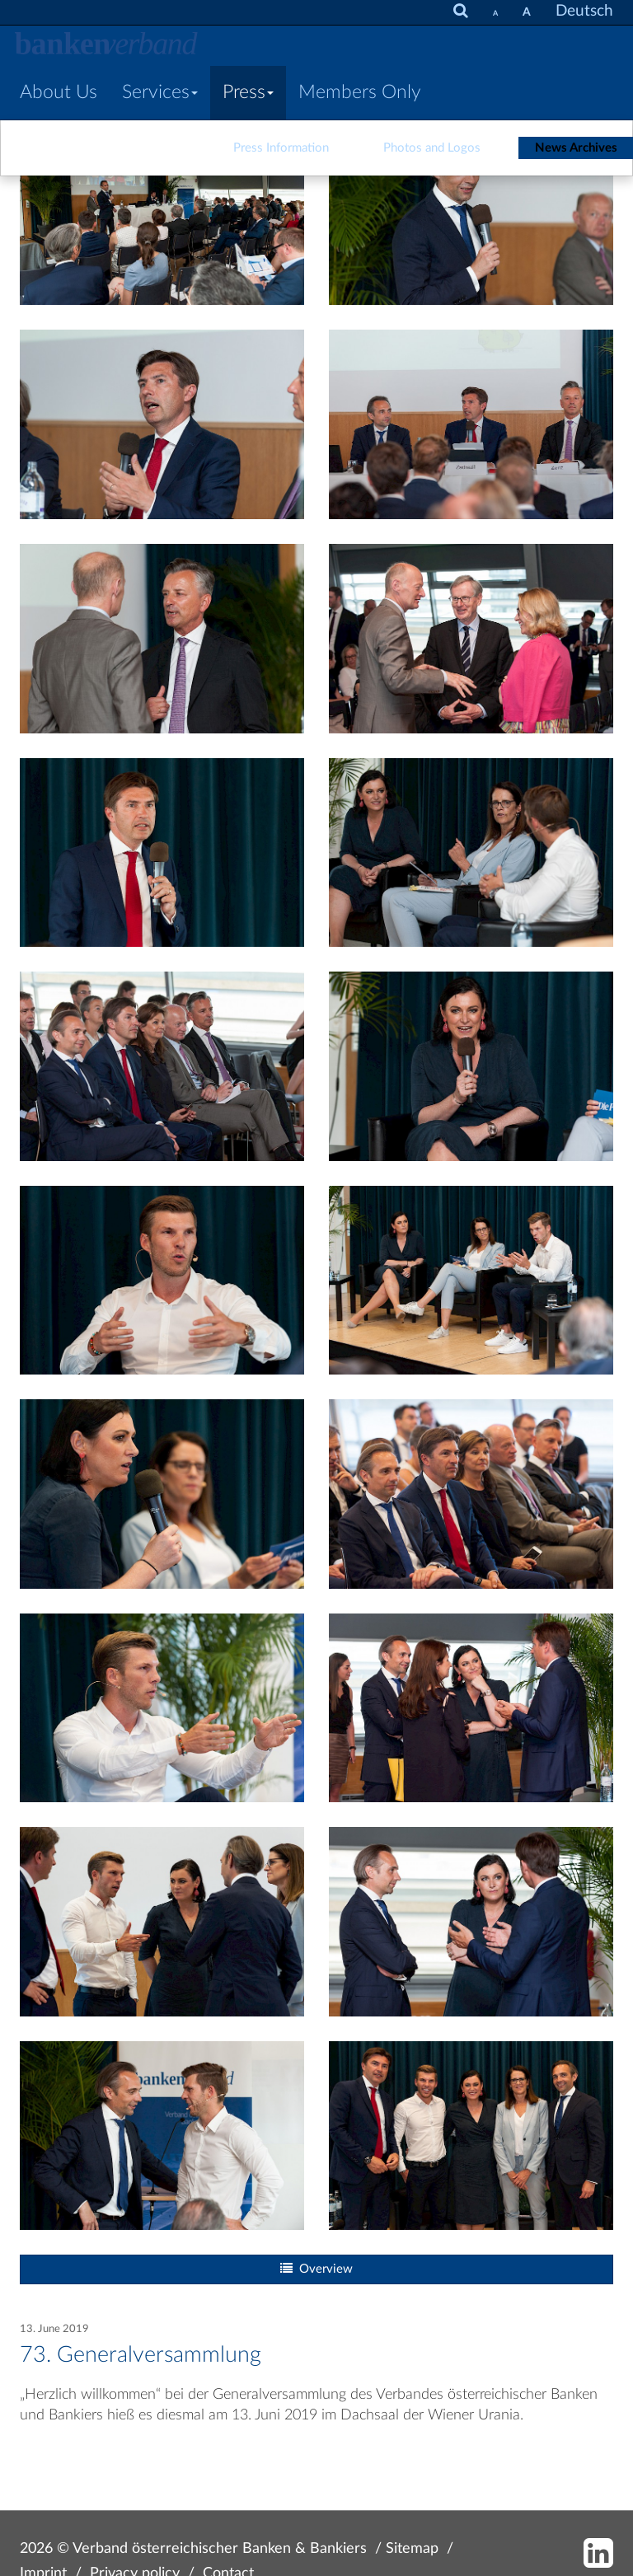  What do you see at coordinates (162, 1492) in the screenshot?
I see `[Bild: 190613_vb_gv_285.jpg vergrößern]` at bounding box center [162, 1492].